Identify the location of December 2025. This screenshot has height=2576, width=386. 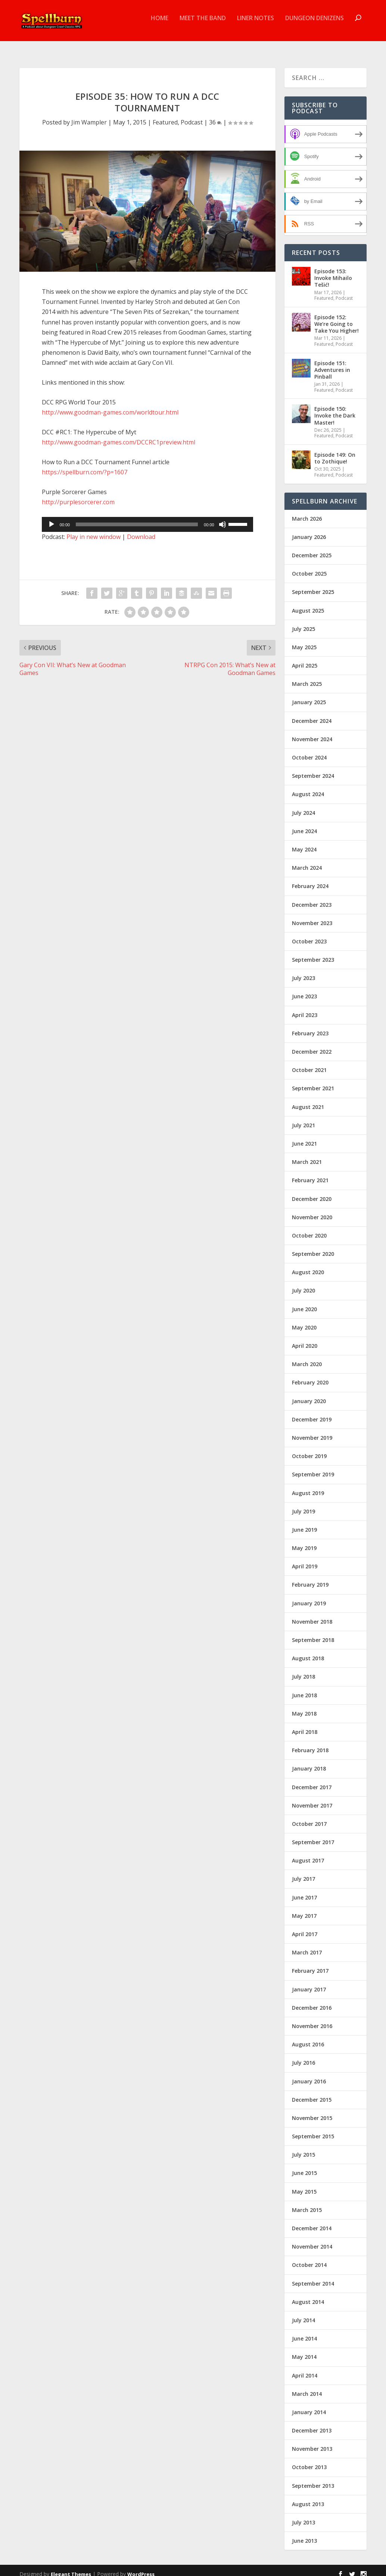
(311, 548).